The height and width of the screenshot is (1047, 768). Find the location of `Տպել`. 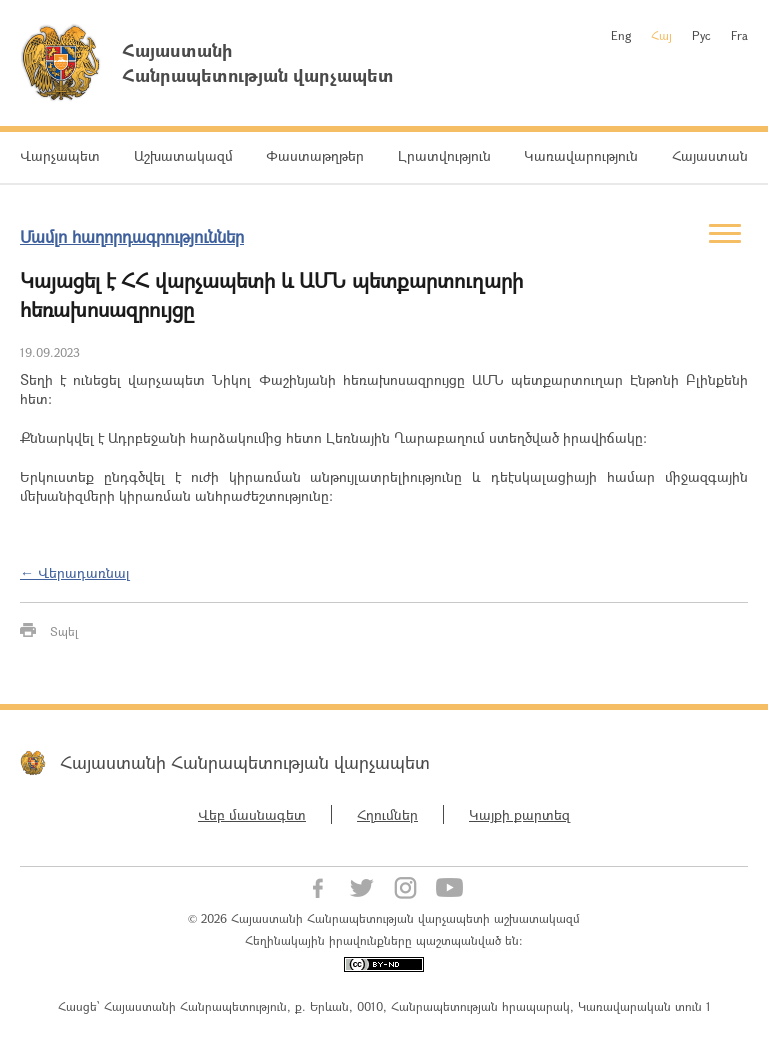

Տպել is located at coordinates (64, 631).